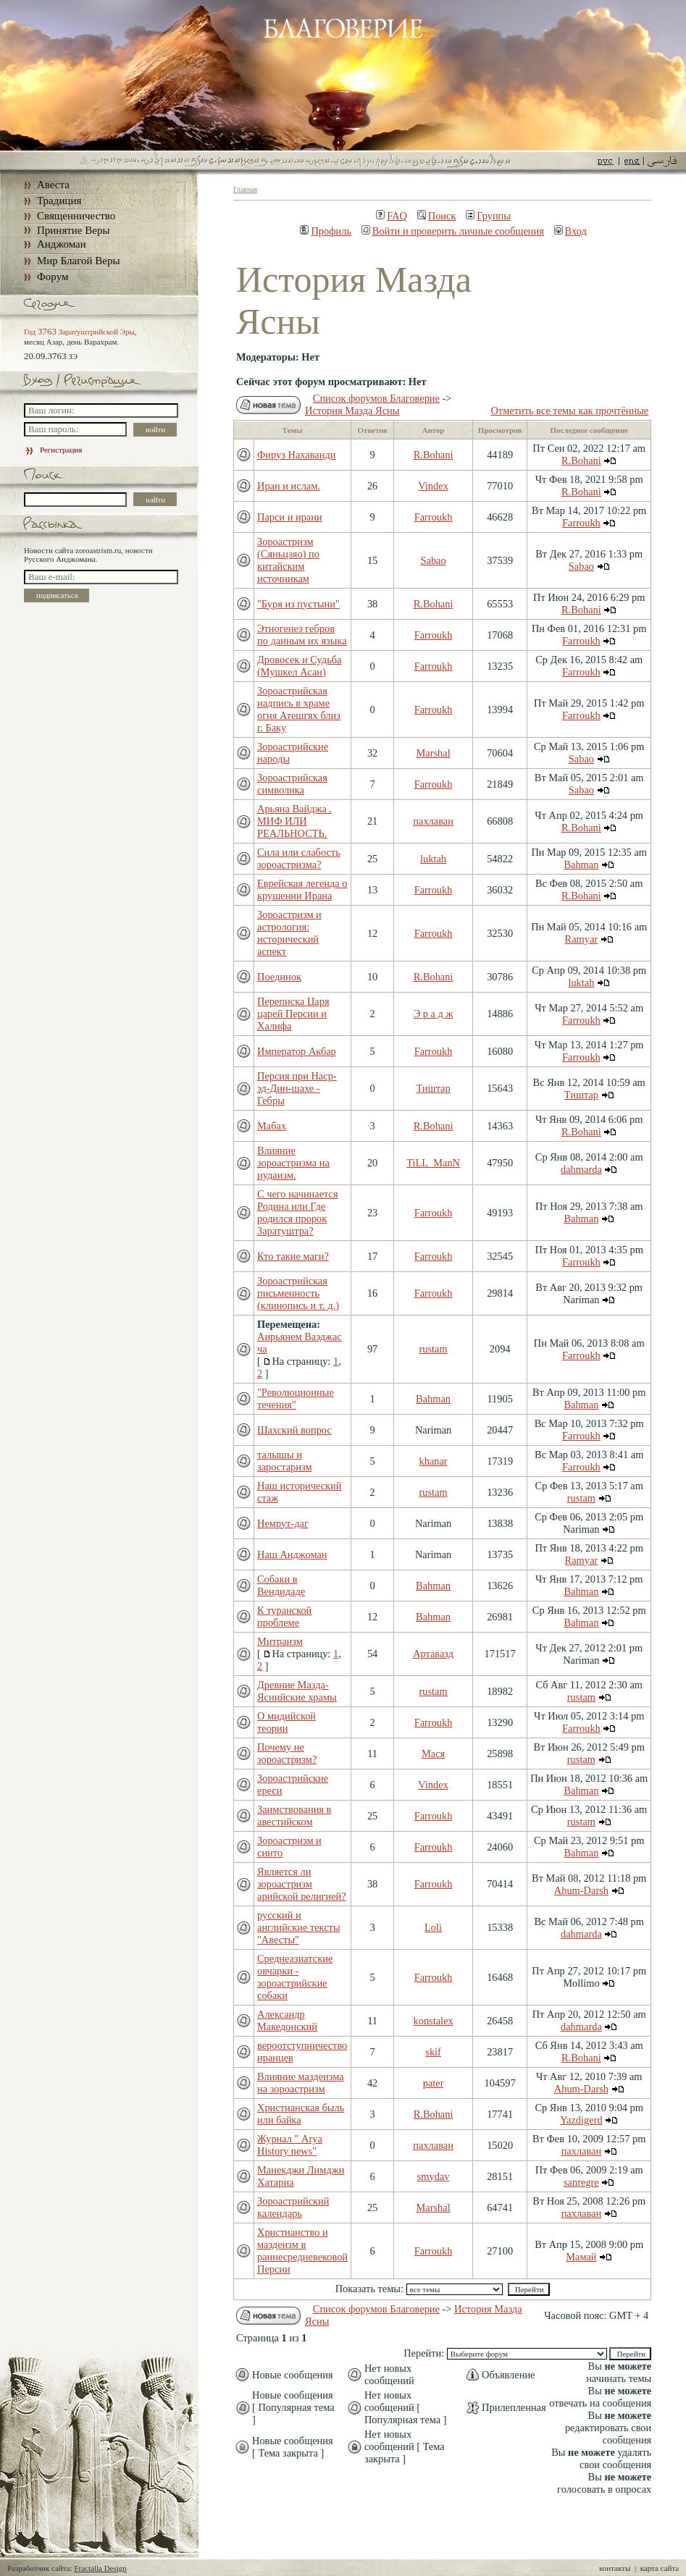  Describe the element at coordinates (53, 449) in the screenshot. I see `Регистрация` at that location.